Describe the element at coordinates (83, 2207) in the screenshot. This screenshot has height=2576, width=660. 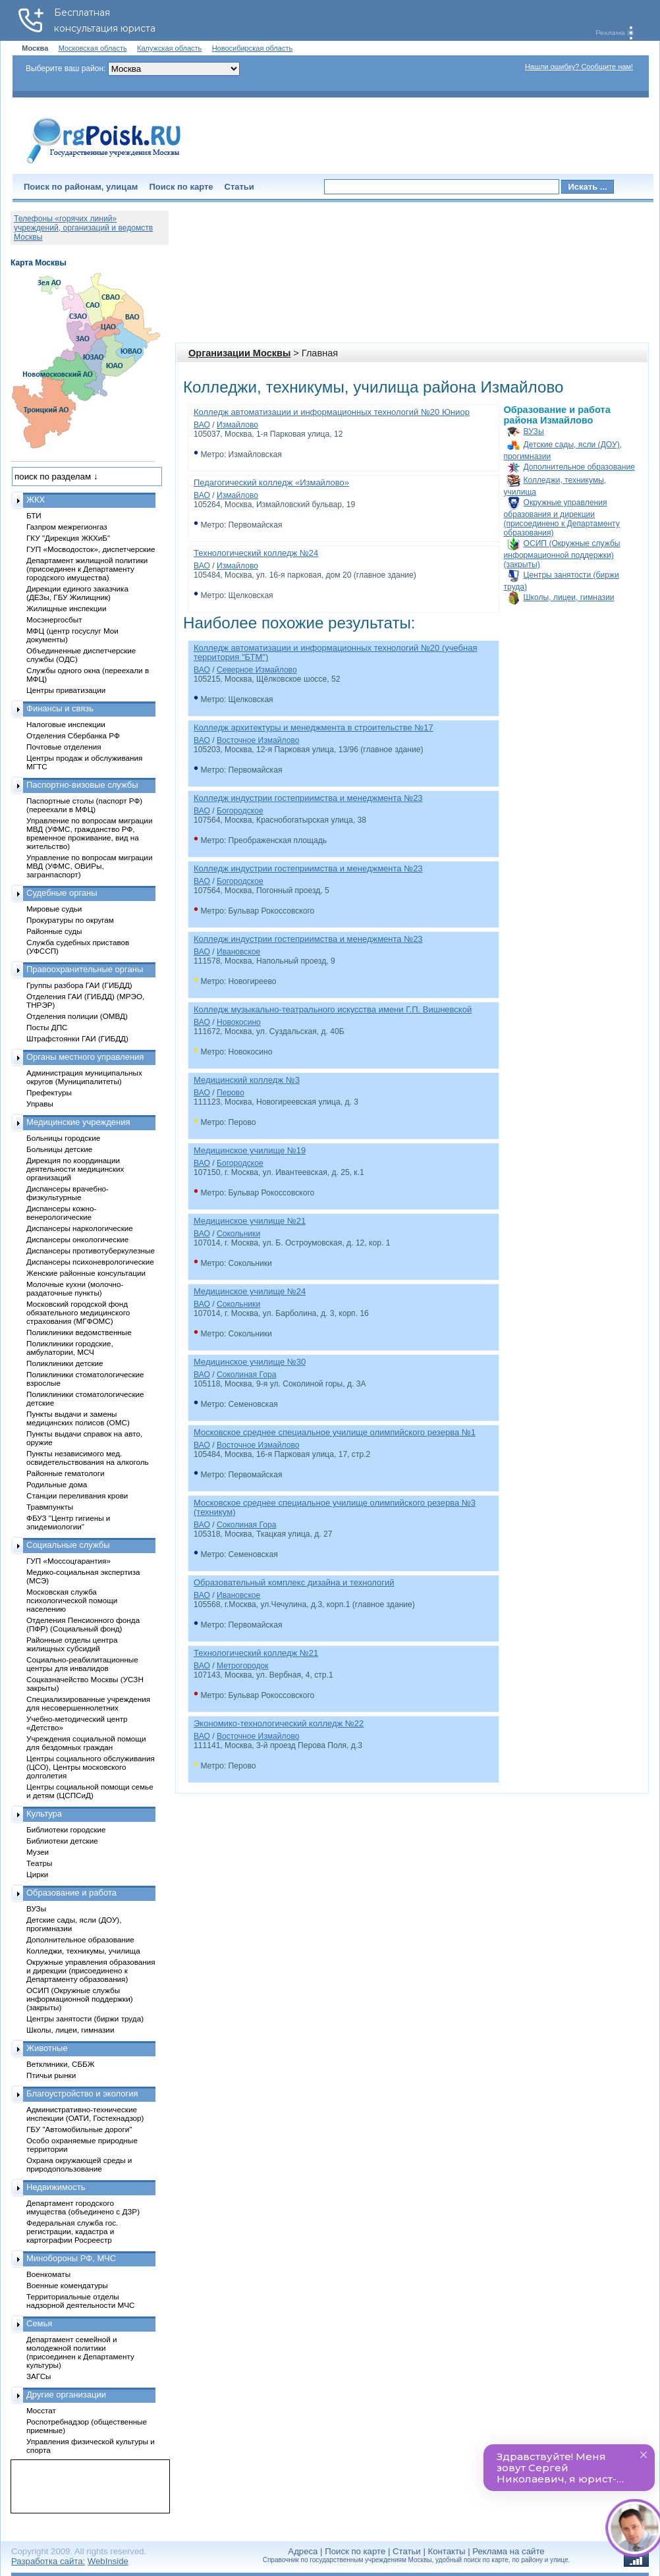
I see `Департамент городского имущества (объединено с ДЗР)` at that location.